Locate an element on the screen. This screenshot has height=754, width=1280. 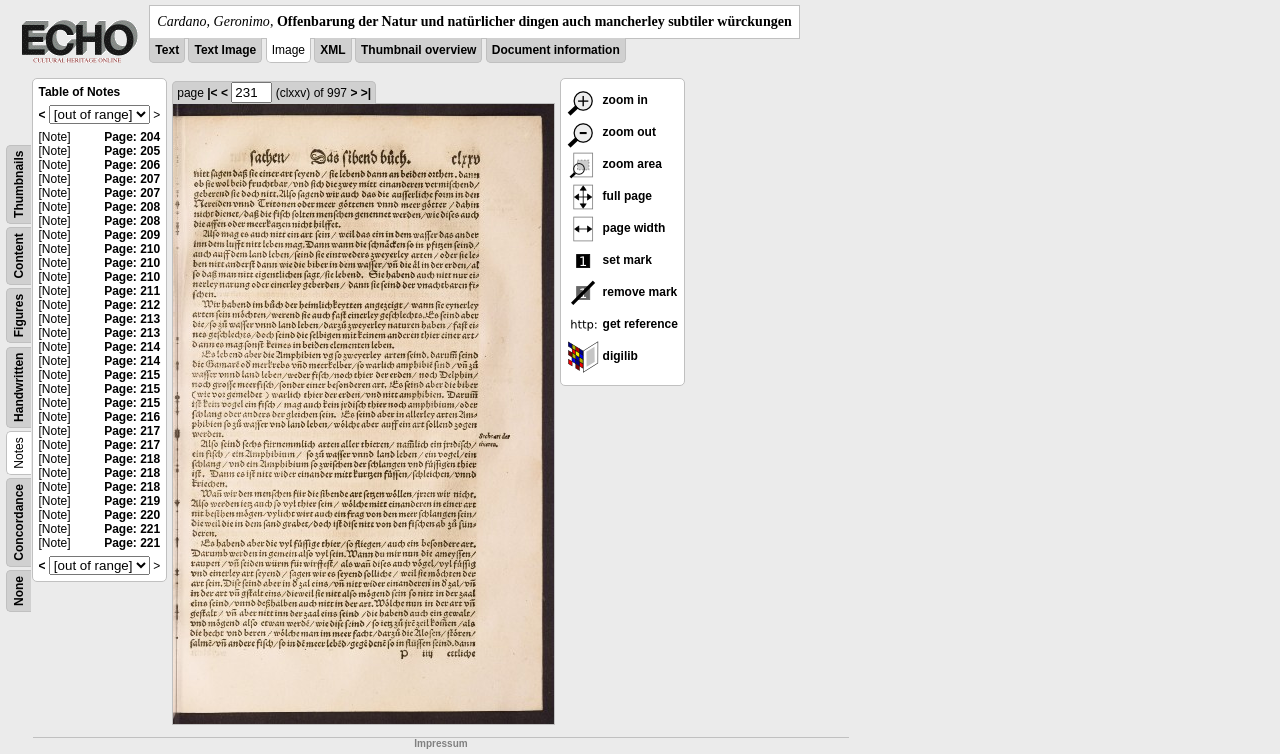
get reference is located at coordinates (622, 324).